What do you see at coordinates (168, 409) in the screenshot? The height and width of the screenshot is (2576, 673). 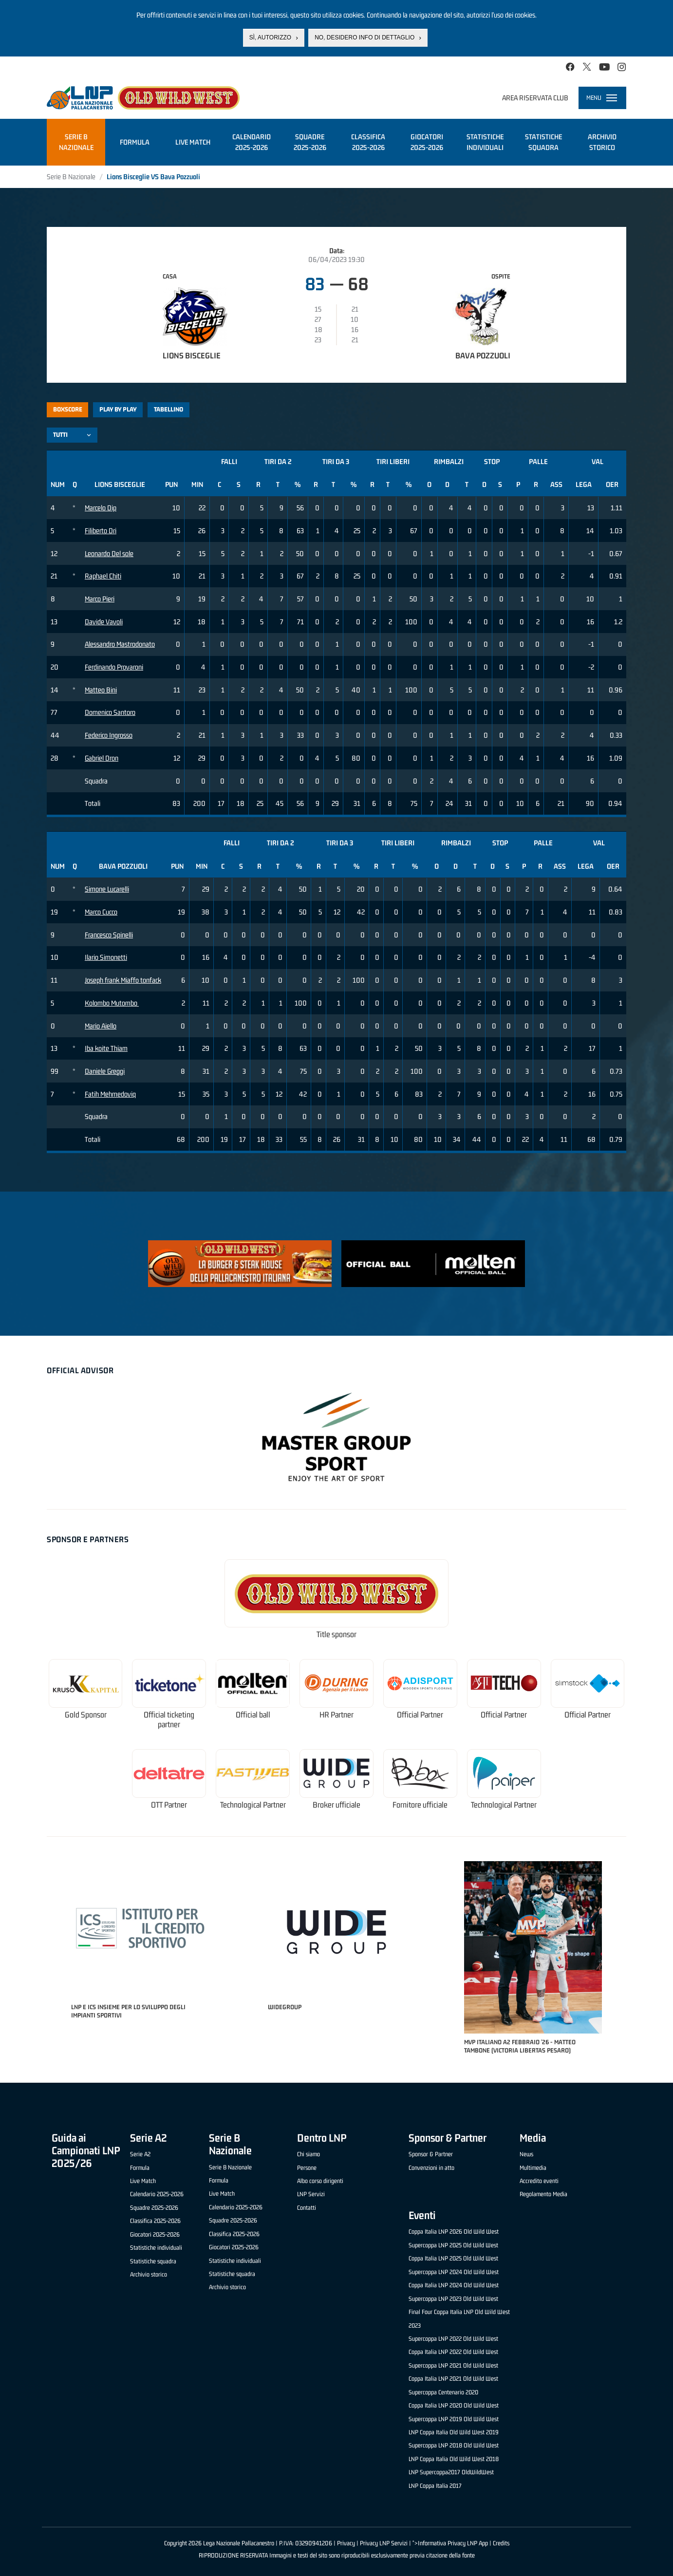 I see `Tabellino` at bounding box center [168, 409].